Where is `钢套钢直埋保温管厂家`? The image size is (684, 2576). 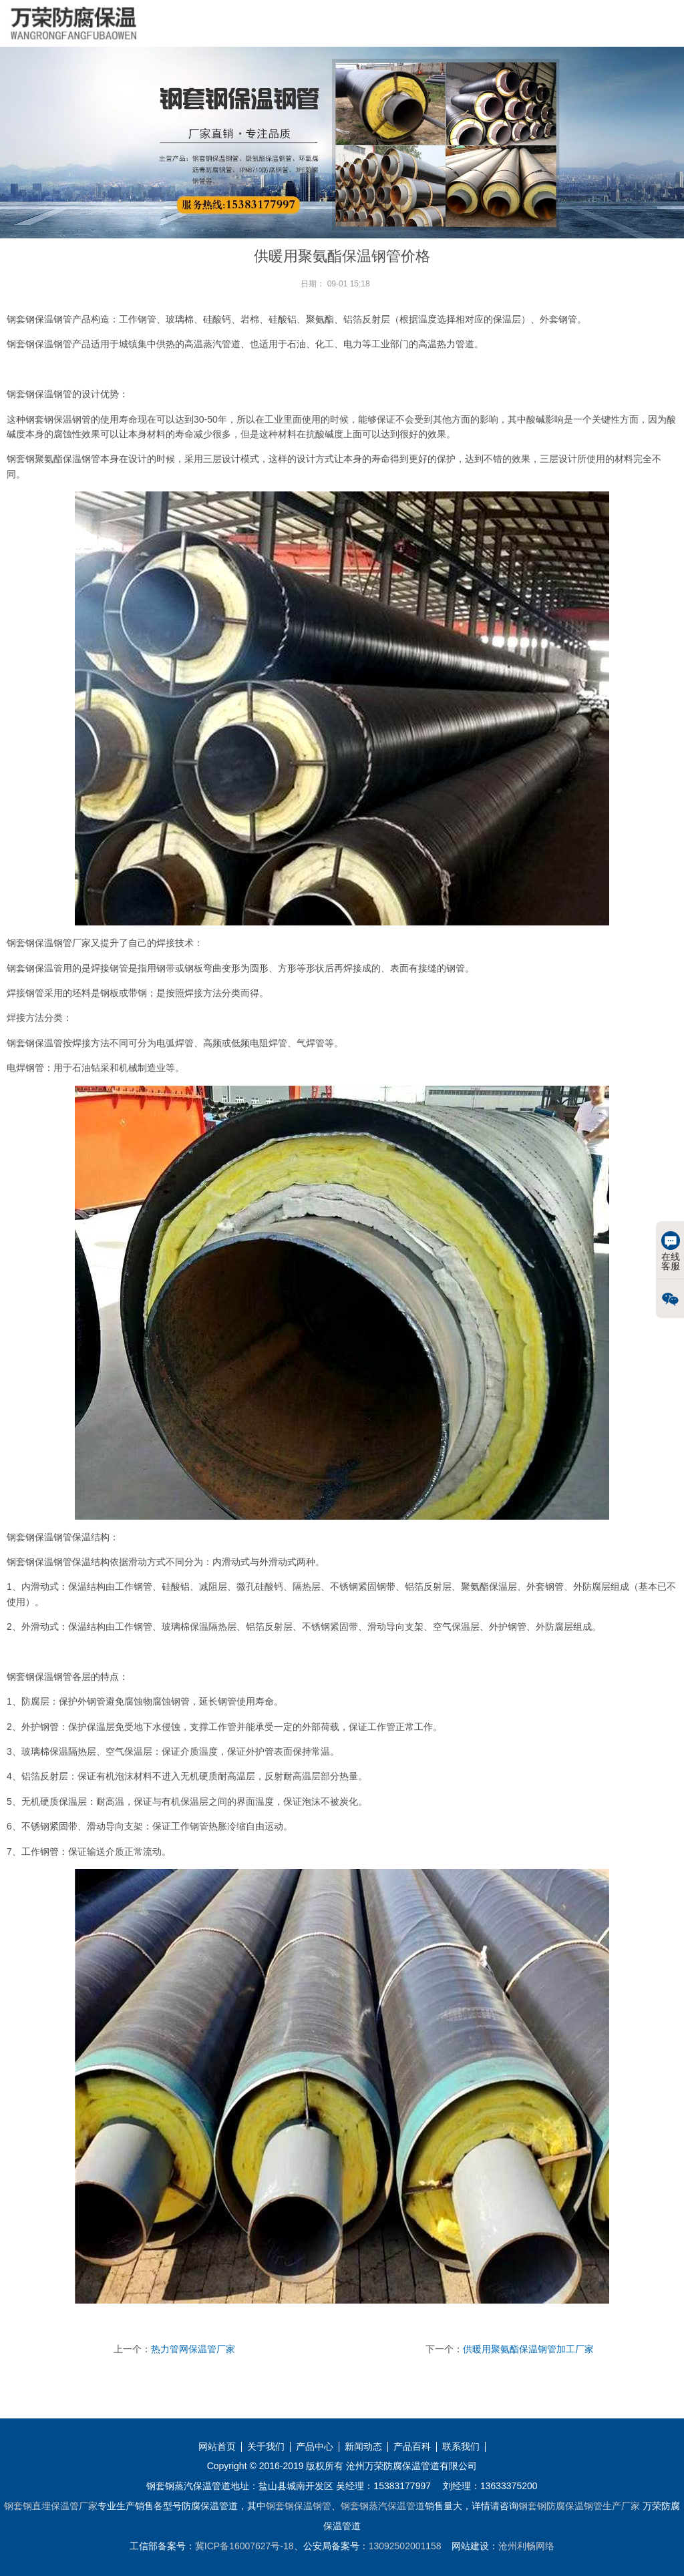
钢套钢直埋保温管厂家 is located at coordinates (51, 2506).